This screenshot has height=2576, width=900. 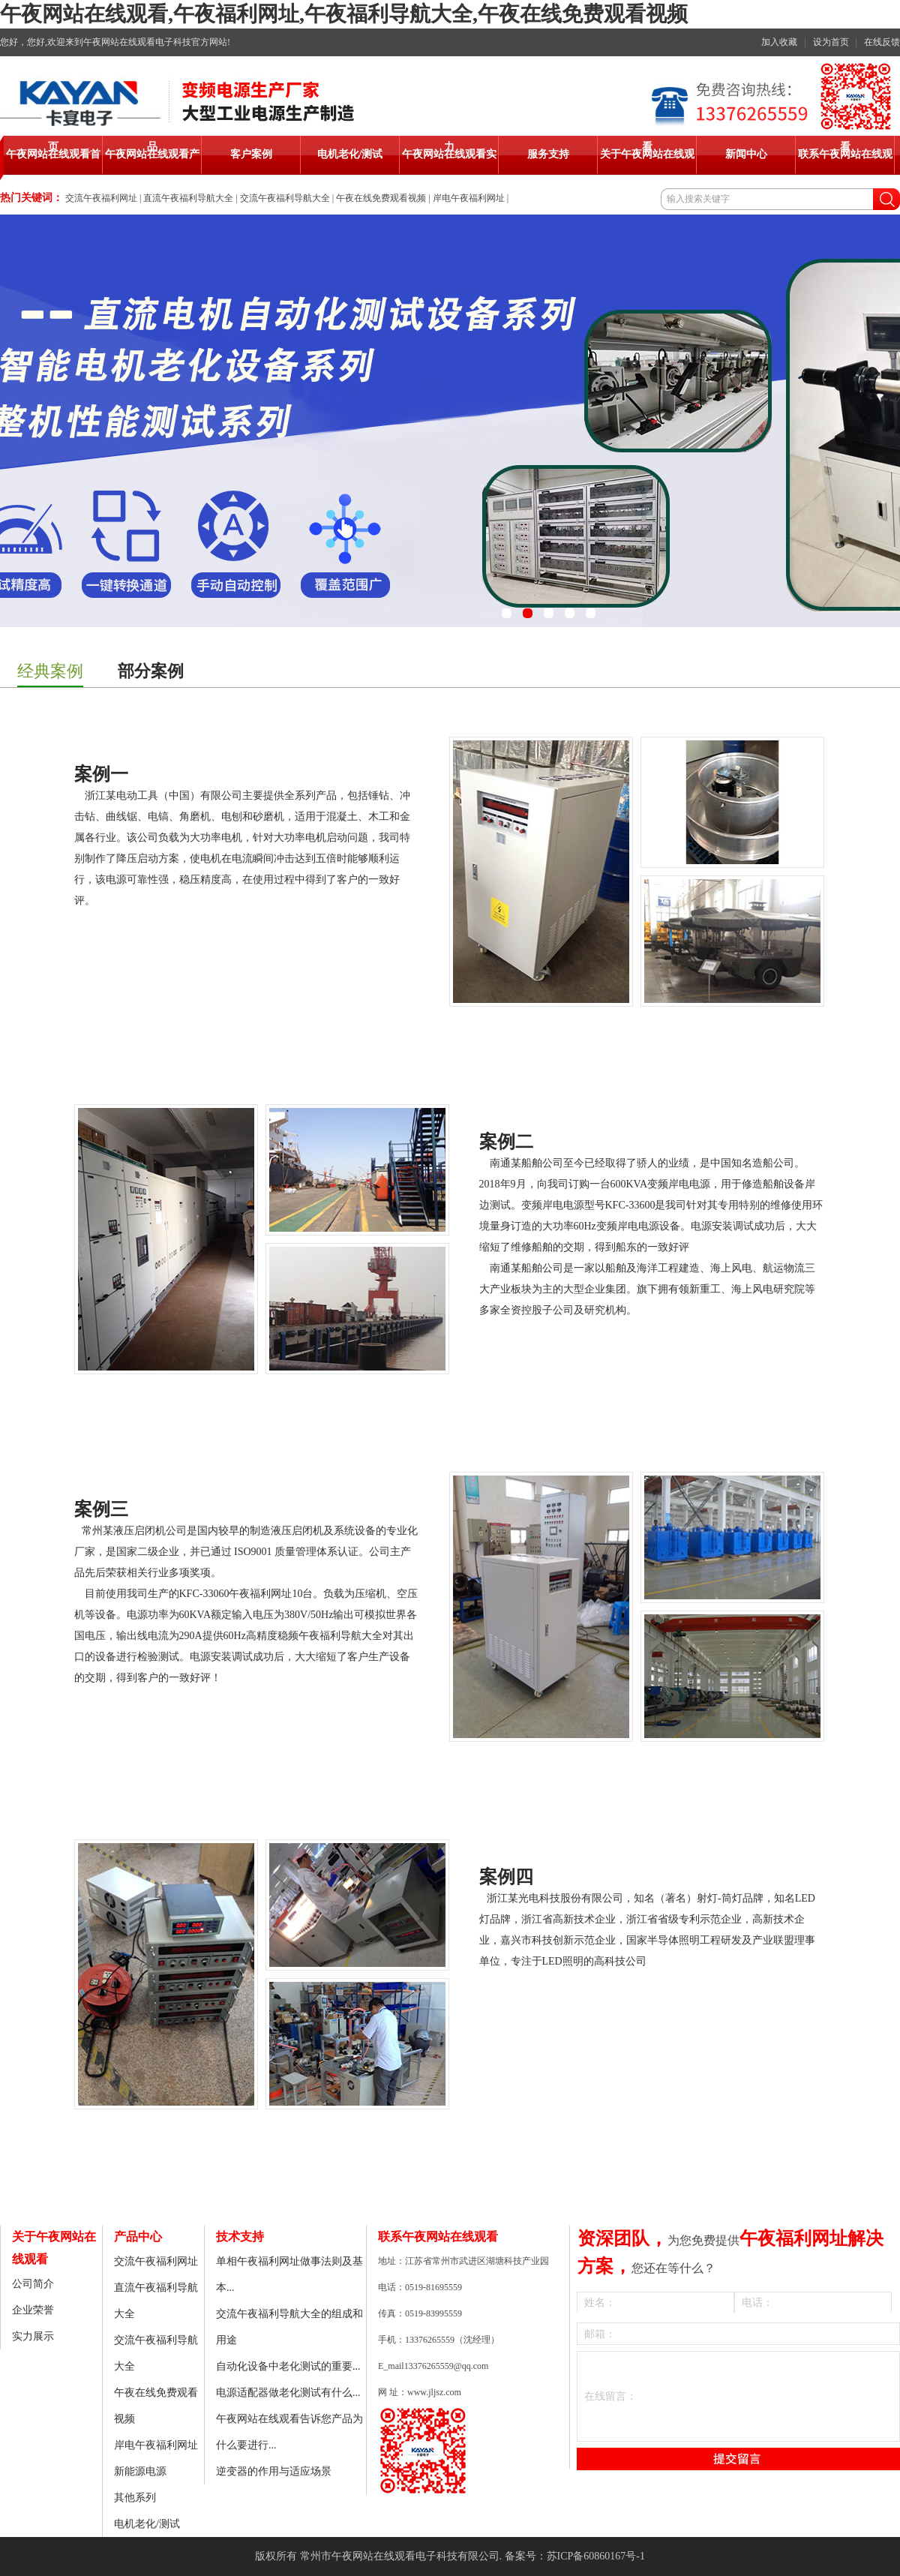 What do you see at coordinates (469, 198) in the screenshot?
I see `岸电午夜福利网址` at bounding box center [469, 198].